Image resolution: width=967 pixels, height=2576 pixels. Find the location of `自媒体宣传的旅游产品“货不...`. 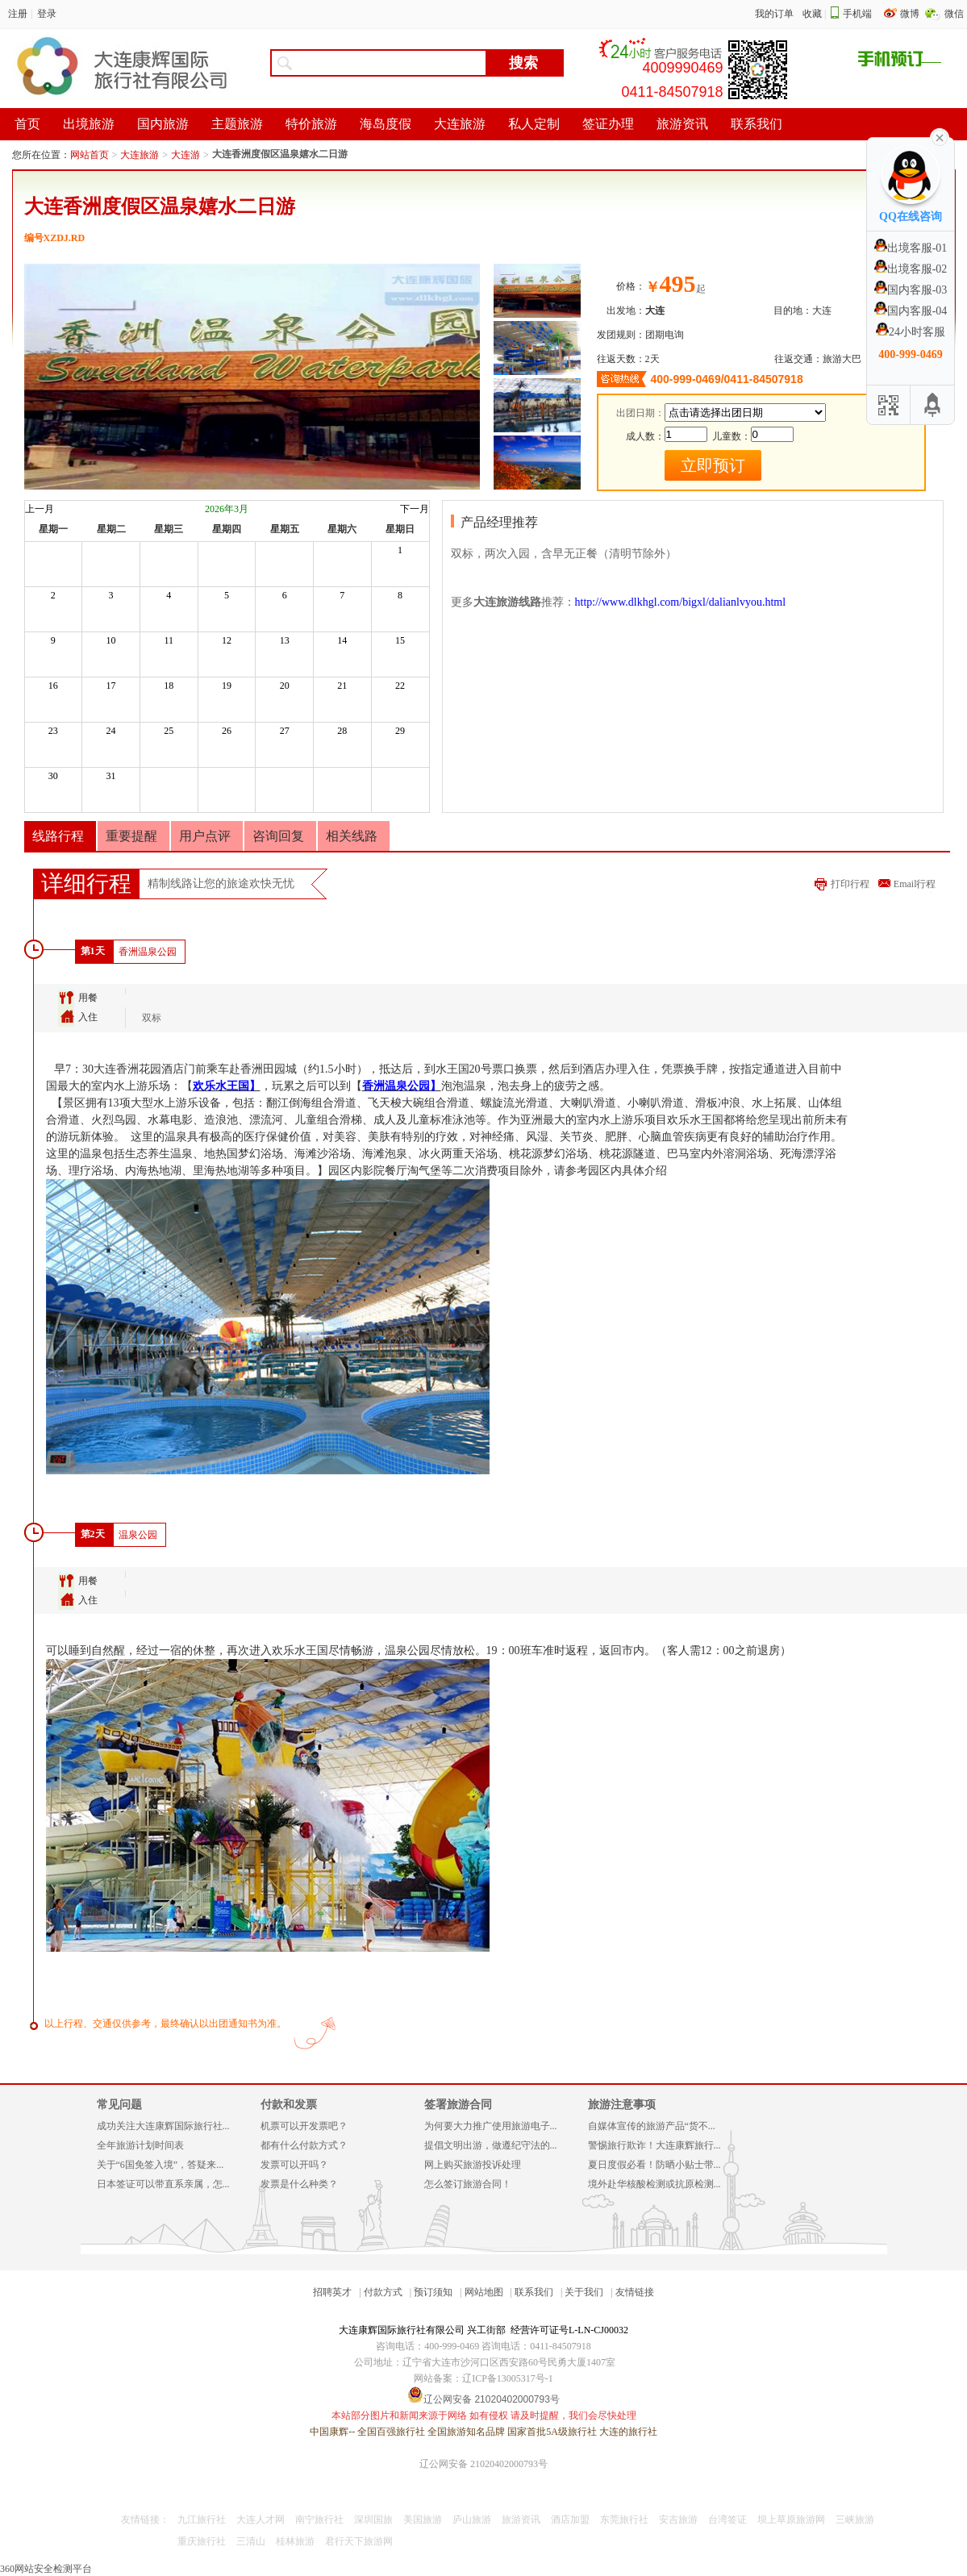

自媒体宣传的旅游产品“货不... is located at coordinates (651, 2126).